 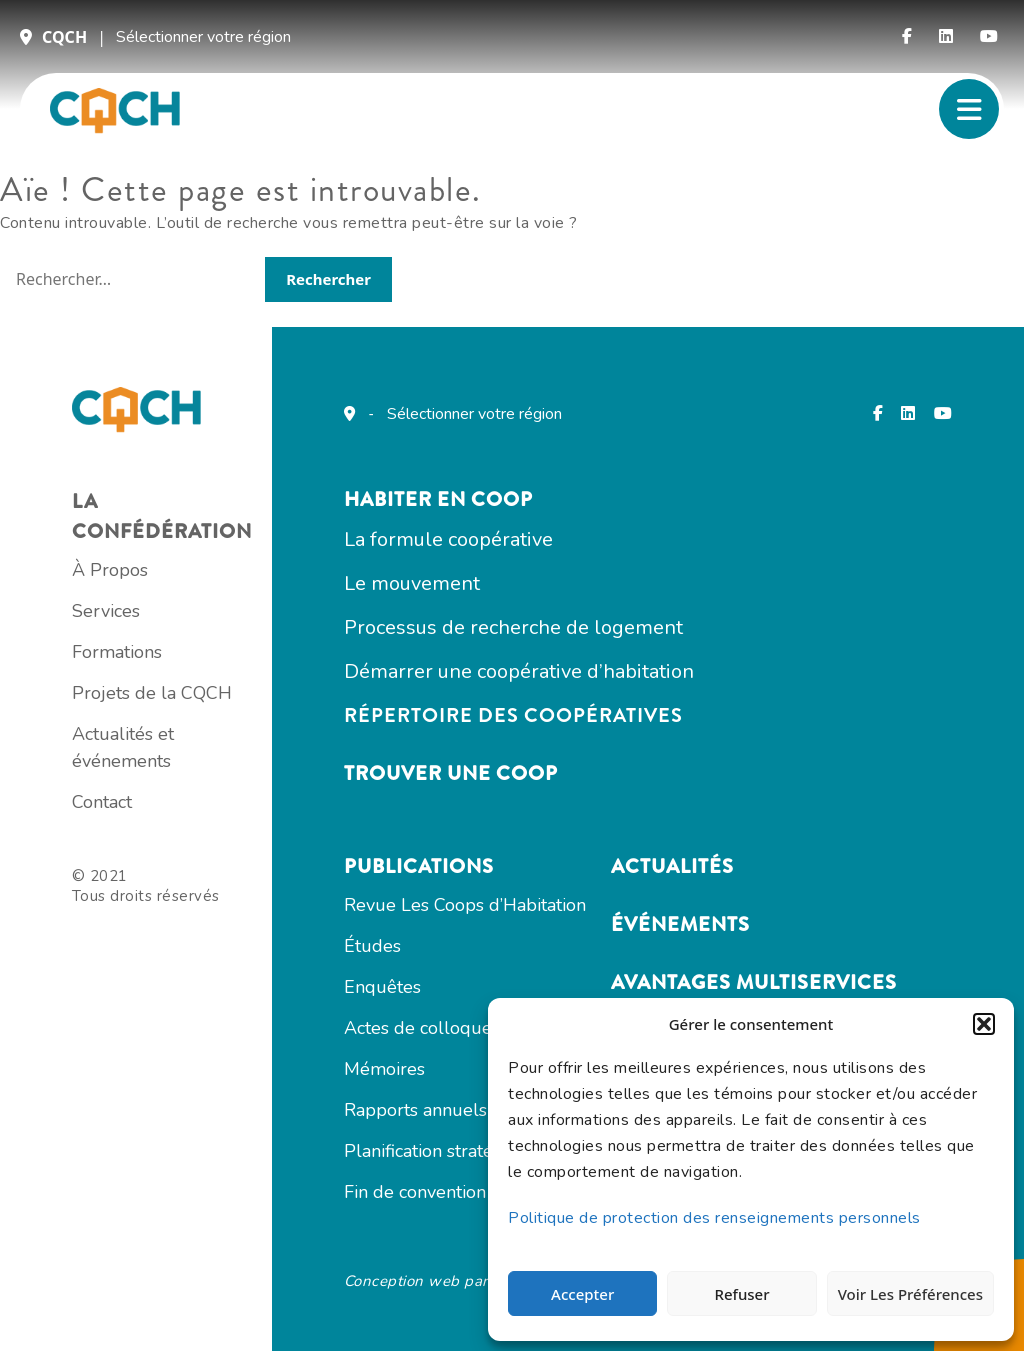 I want to click on Sélectionner votre région, so click(x=203, y=37).